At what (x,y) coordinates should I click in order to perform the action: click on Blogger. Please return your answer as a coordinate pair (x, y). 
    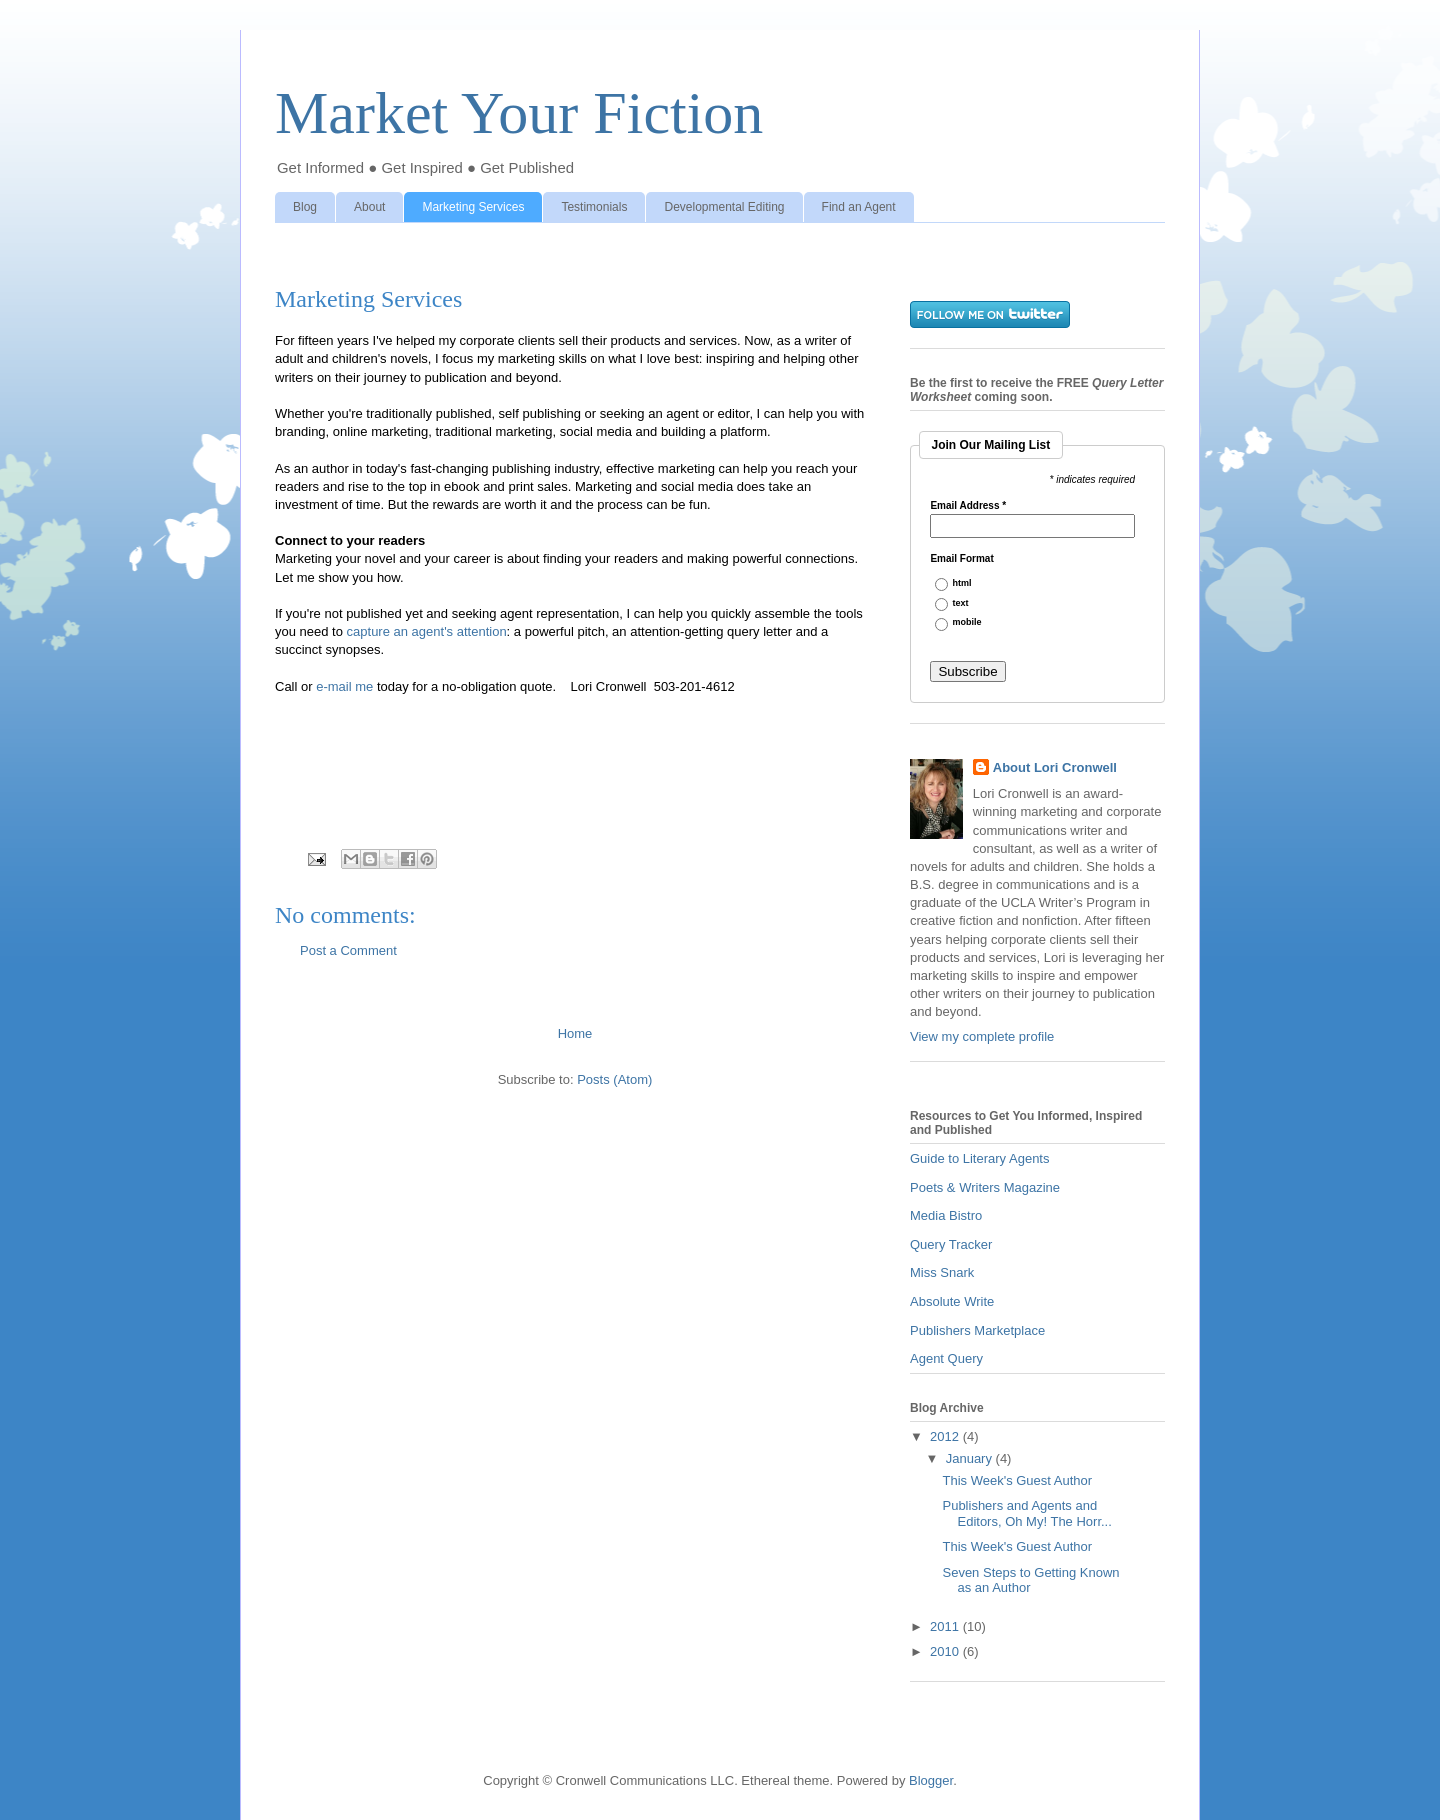
    Looking at the image, I should click on (931, 1780).